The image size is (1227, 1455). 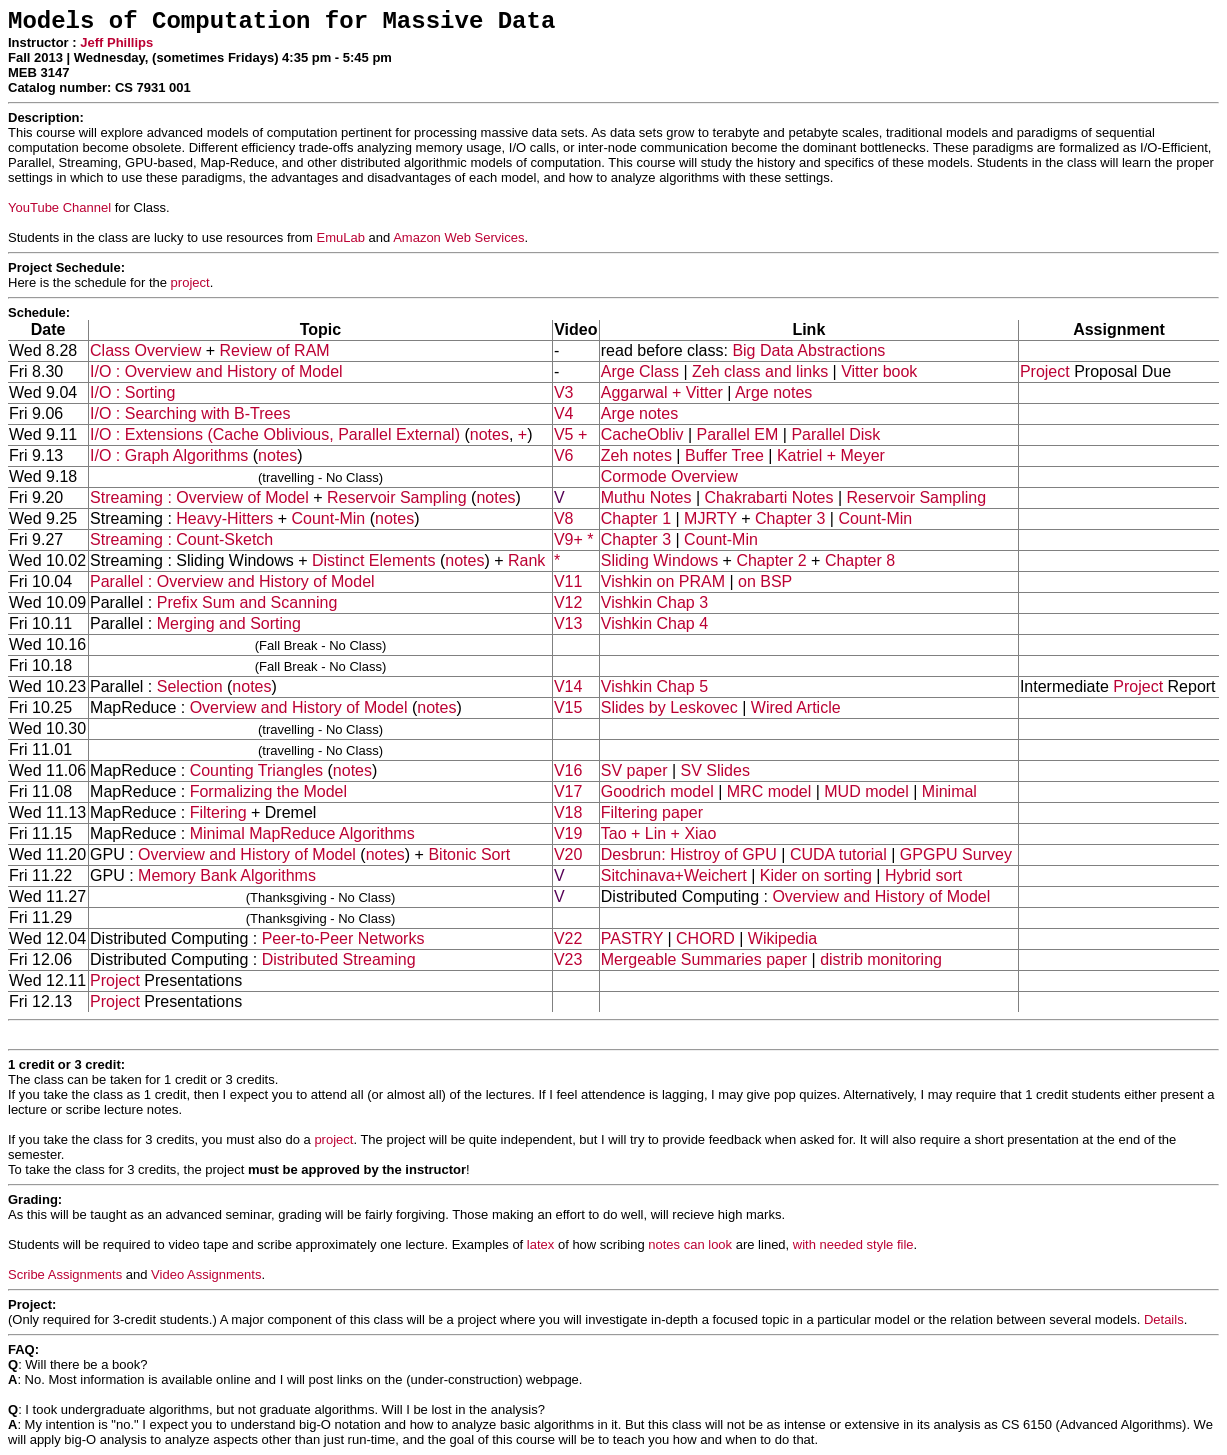 I want to click on Formalizing the Model, so click(x=268, y=791).